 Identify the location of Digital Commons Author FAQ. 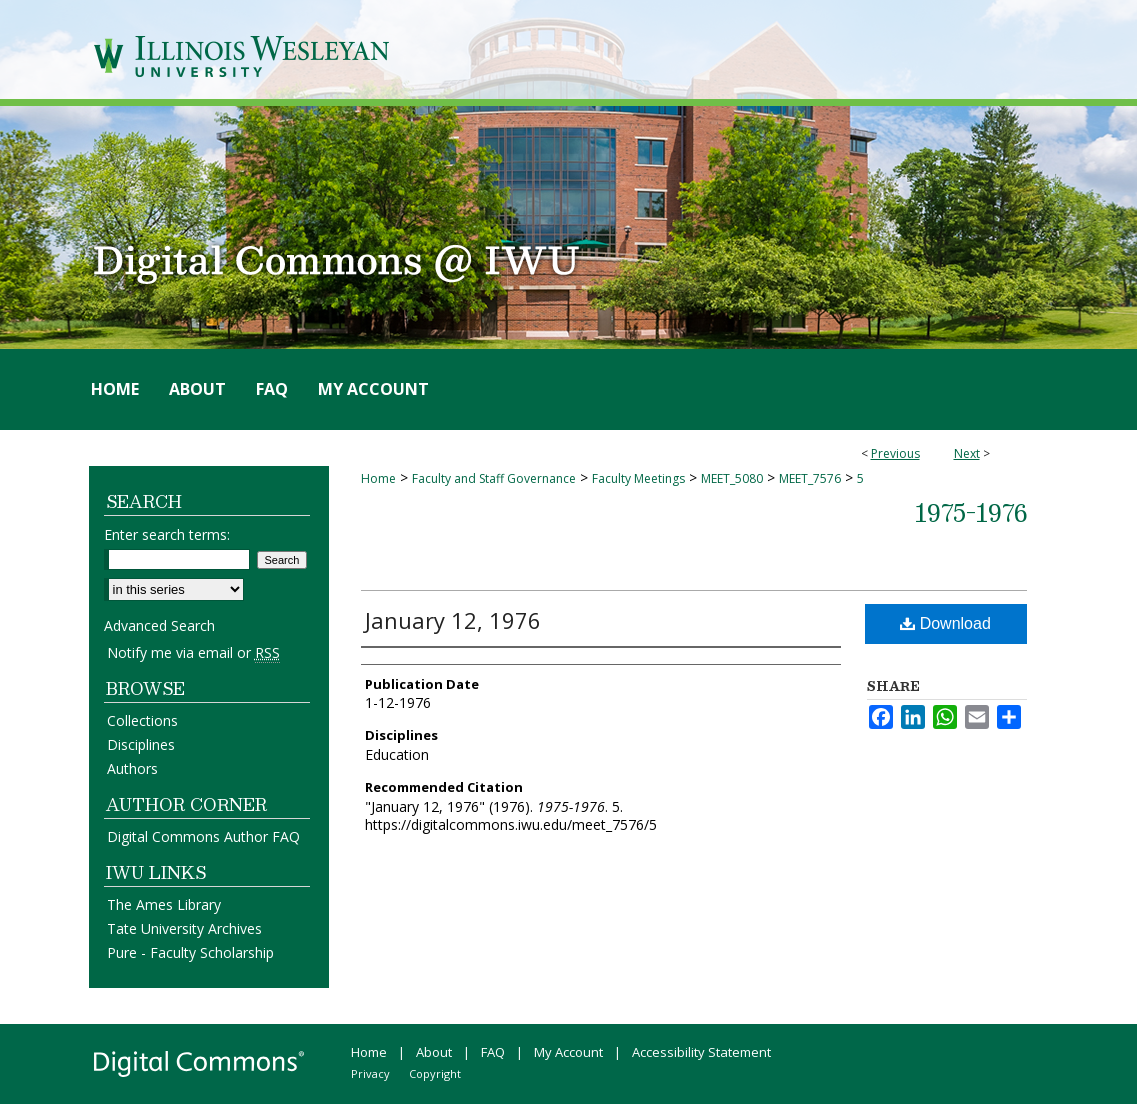
(203, 836).